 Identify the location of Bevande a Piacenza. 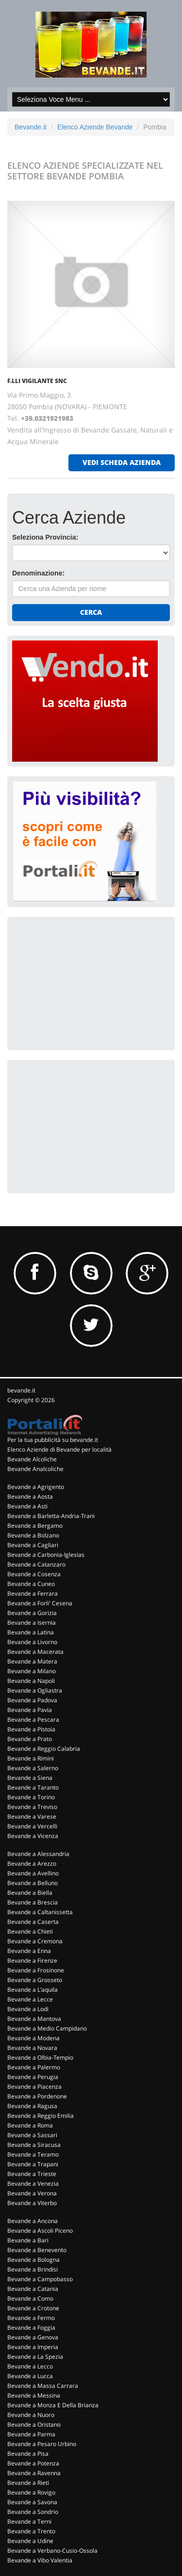
(34, 2086).